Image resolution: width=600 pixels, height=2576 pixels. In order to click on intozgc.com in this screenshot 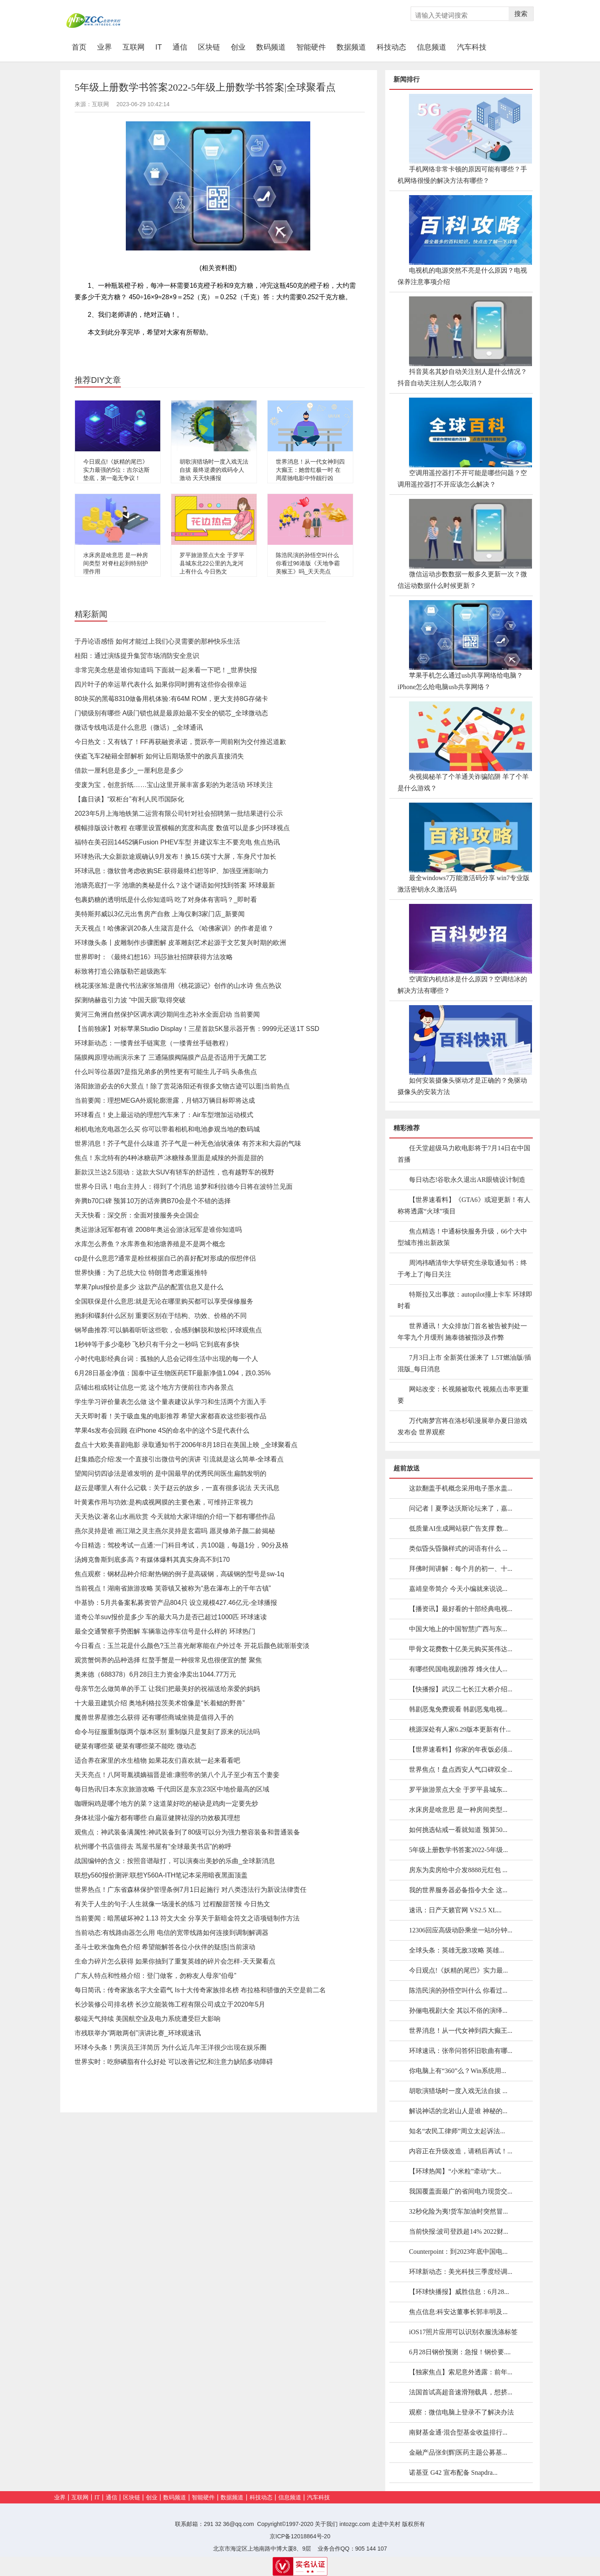, I will do `click(354, 2524)`.